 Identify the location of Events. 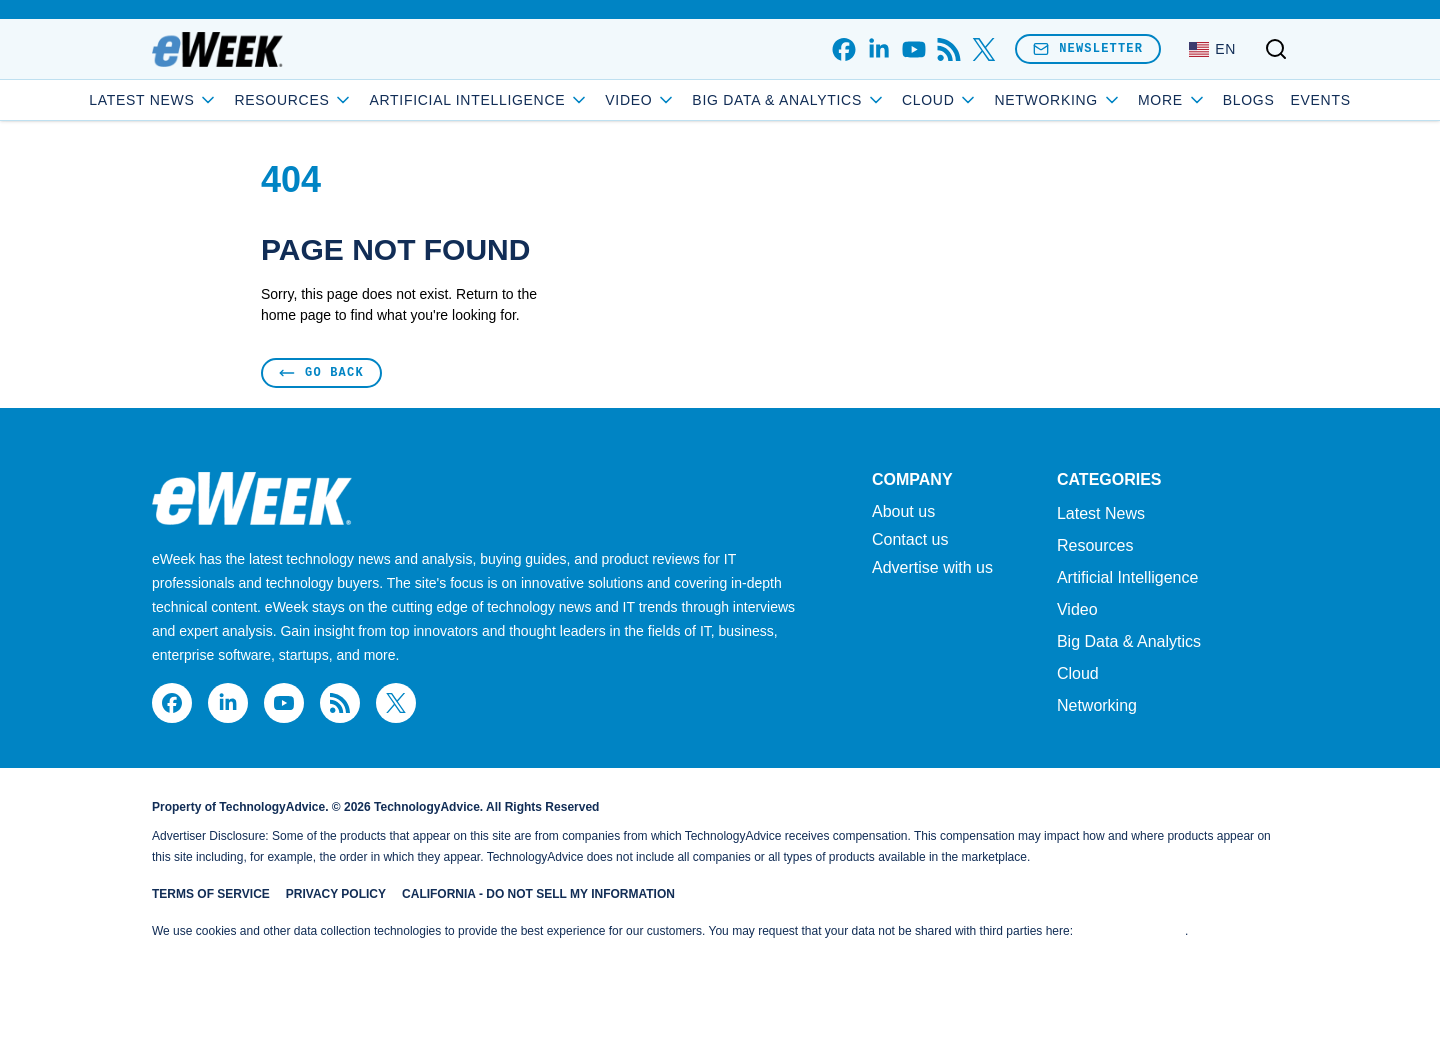
(1249, 100).